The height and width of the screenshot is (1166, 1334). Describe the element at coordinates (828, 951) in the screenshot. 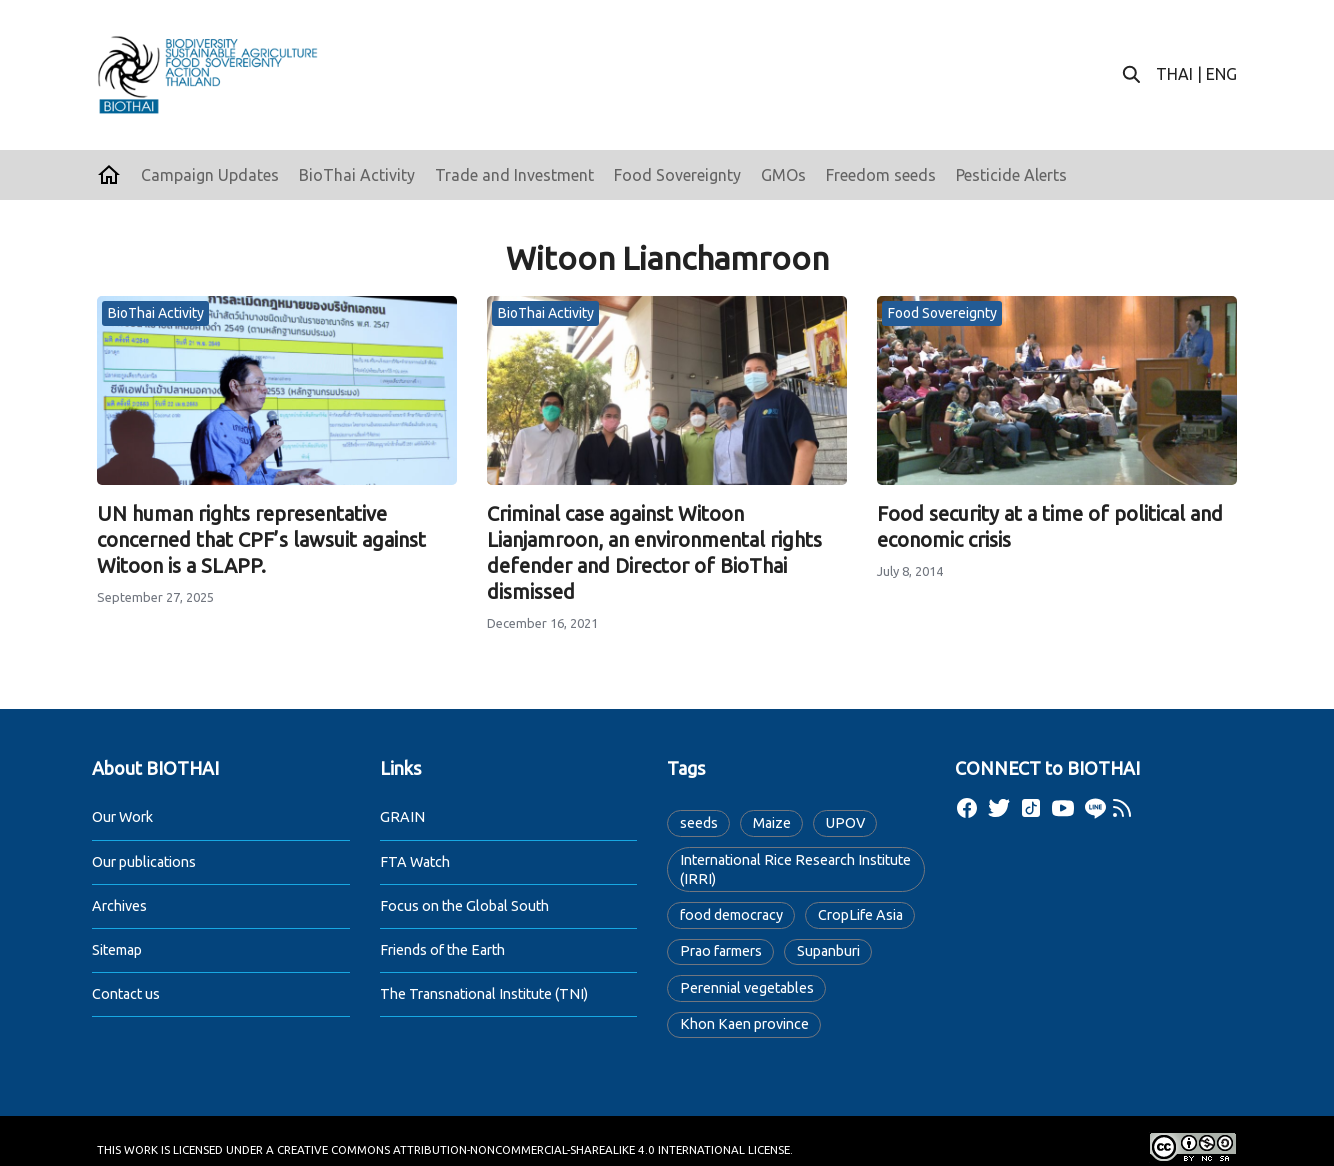

I see `Supanburi` at that location.